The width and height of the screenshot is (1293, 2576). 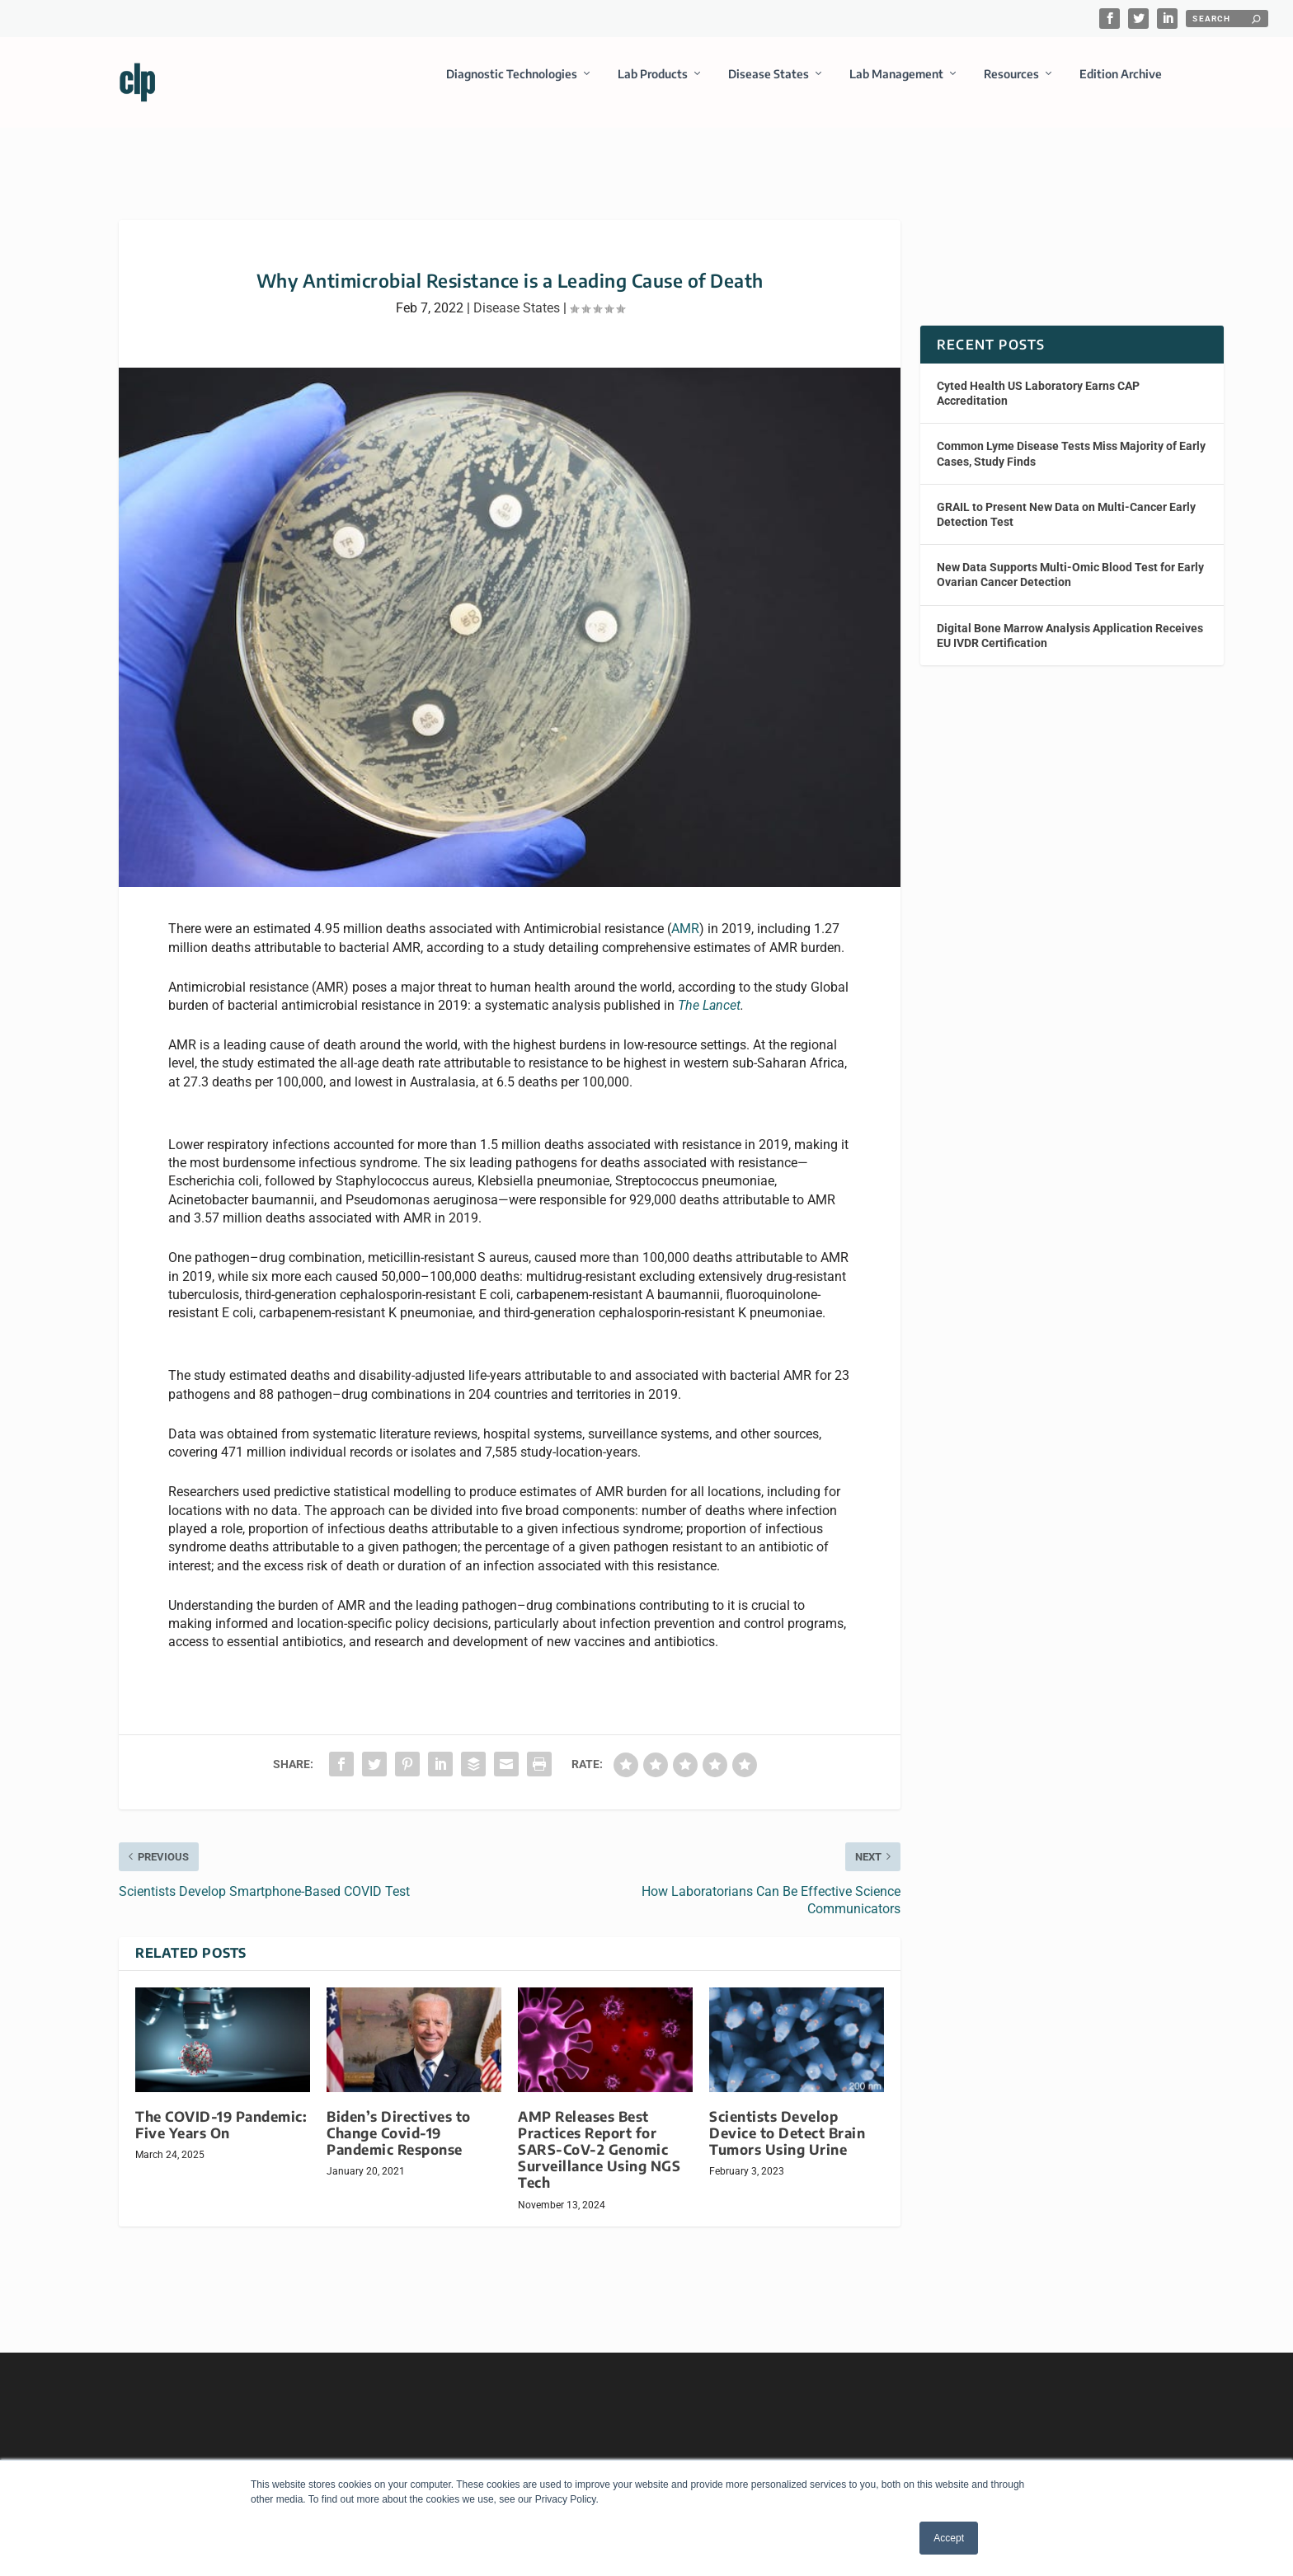 I want to click on Scientists Develop Device to Detect Brain Tumors Using Urine, so click(x=787, y=2118).